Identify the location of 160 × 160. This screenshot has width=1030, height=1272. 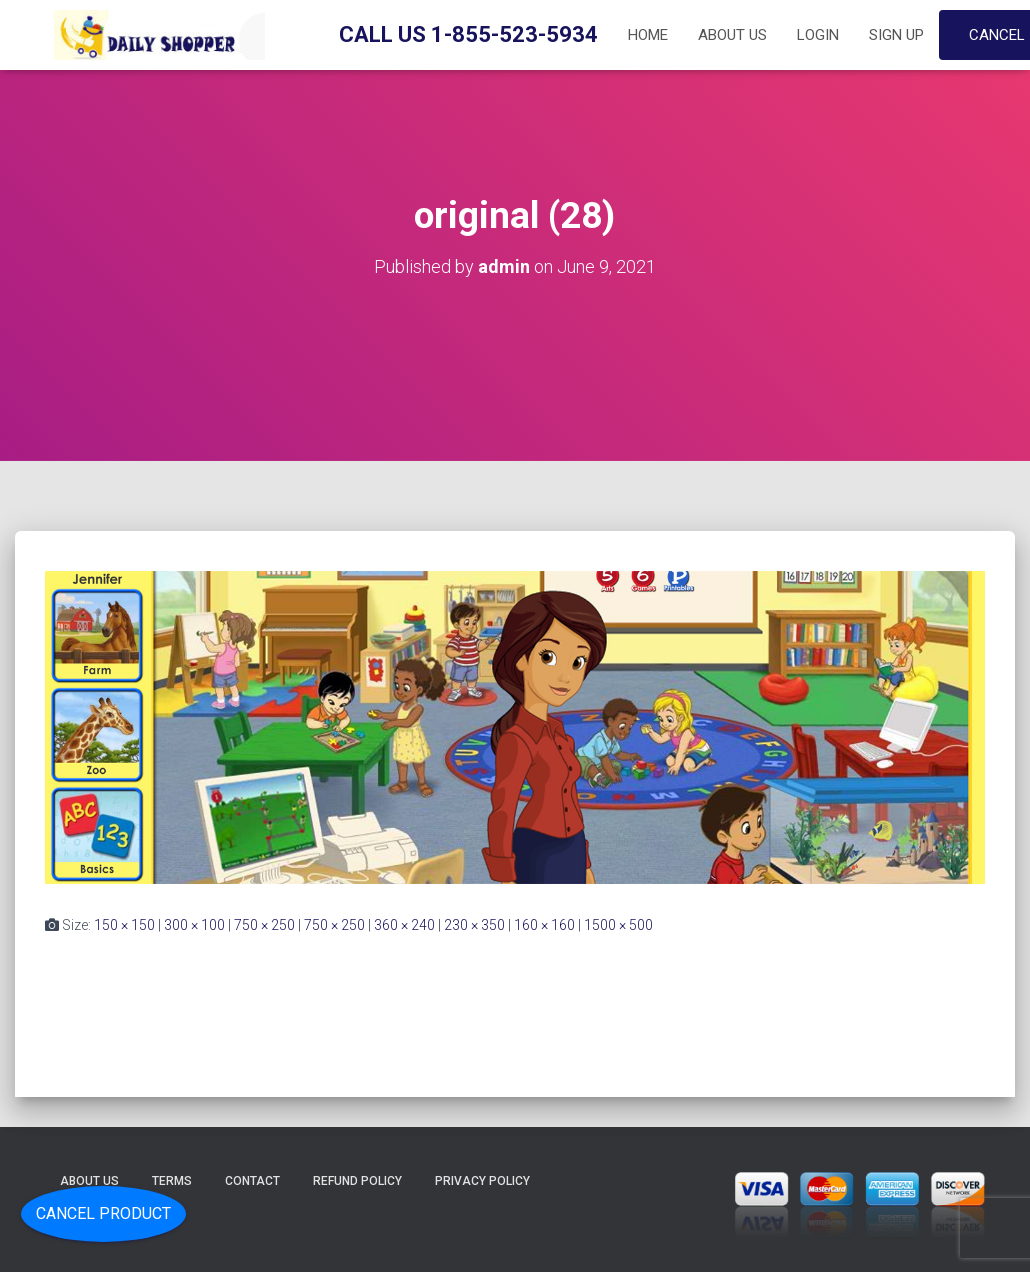
(544, 925).